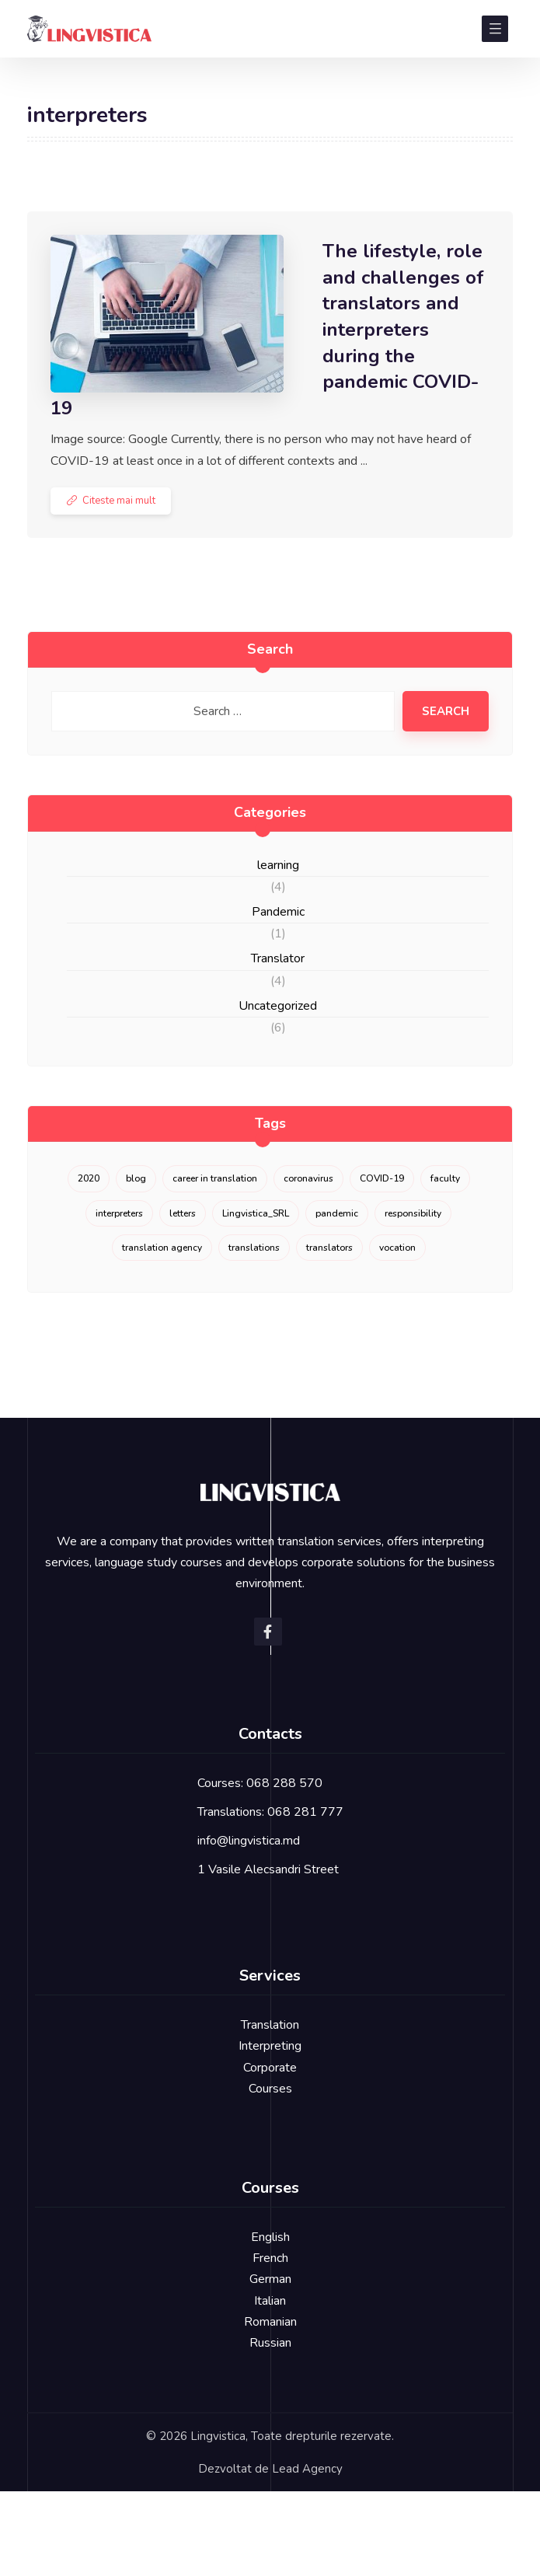  What do you see at coordinates (445, 711) in the screenshot?
I see `Search` at bounding box center [445, 711].